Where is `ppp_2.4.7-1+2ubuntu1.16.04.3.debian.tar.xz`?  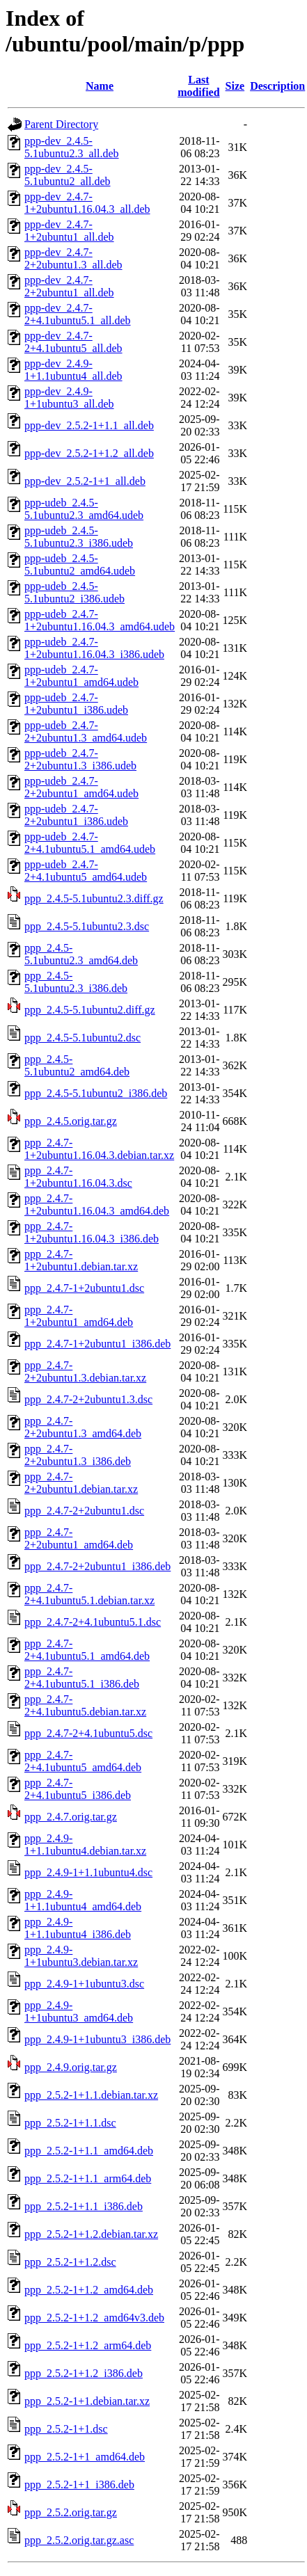
ppp_2.4.7-1+2ubuntu1.16.04.3.debian.tar.xz is located at coordinates (99, 1149).